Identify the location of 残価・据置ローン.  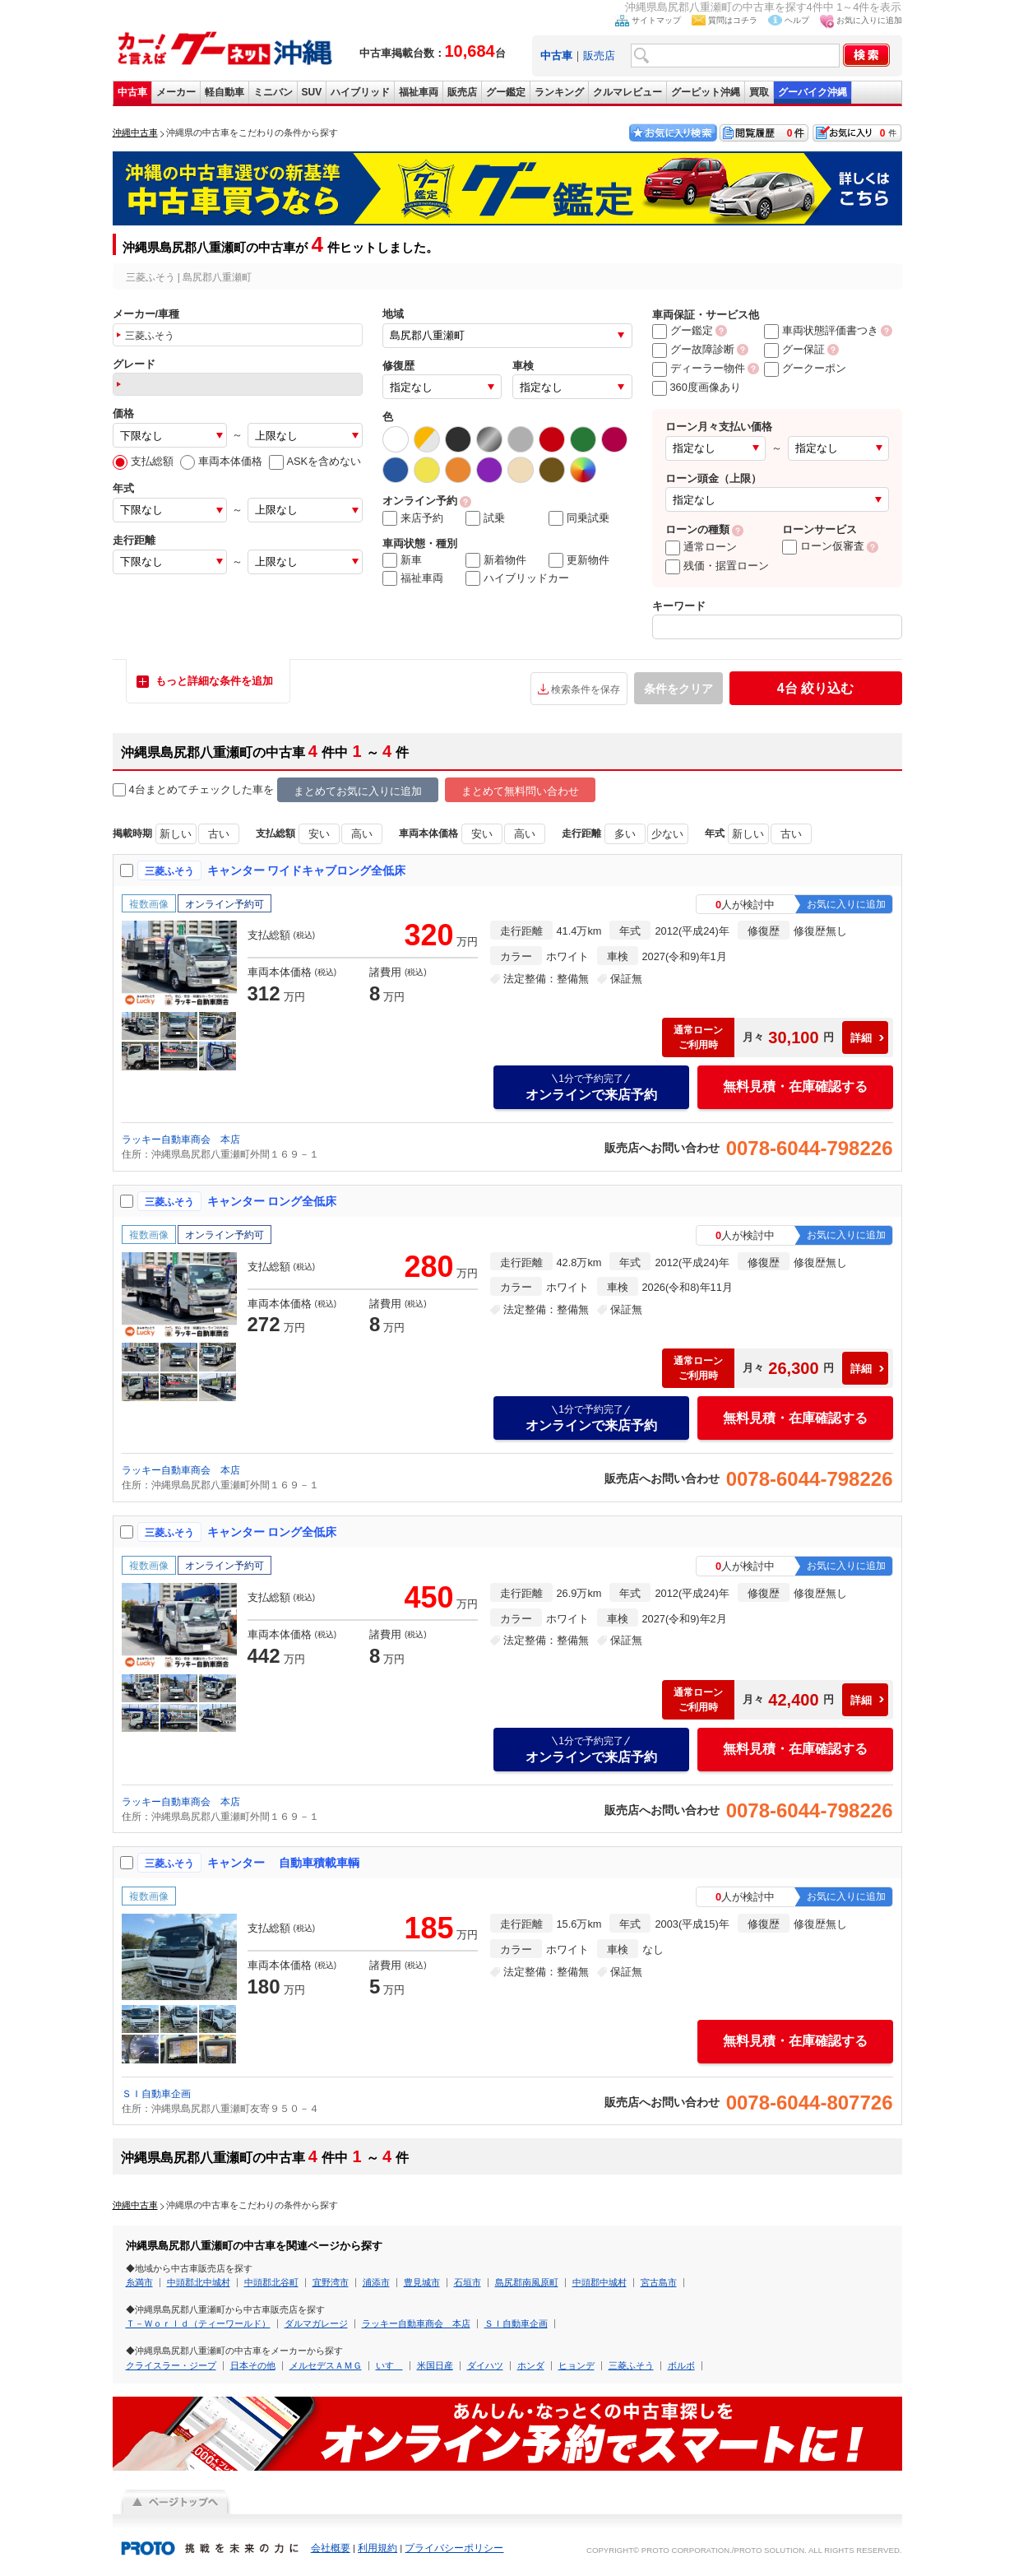
(717, 565).